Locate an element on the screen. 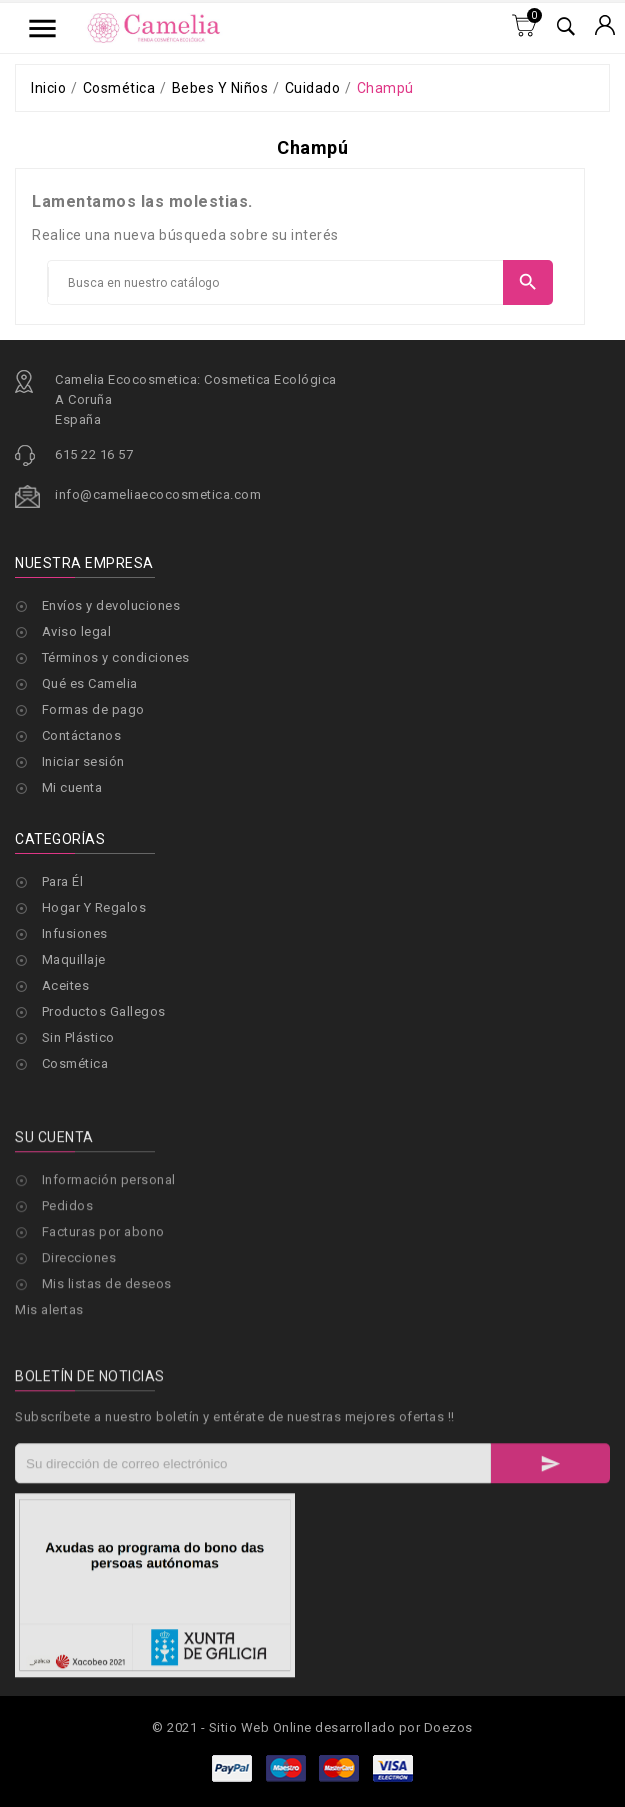 Image resolution: width=625 pixels, height=1807 pixels. [Buscar] is located at coordinates (275, 283).